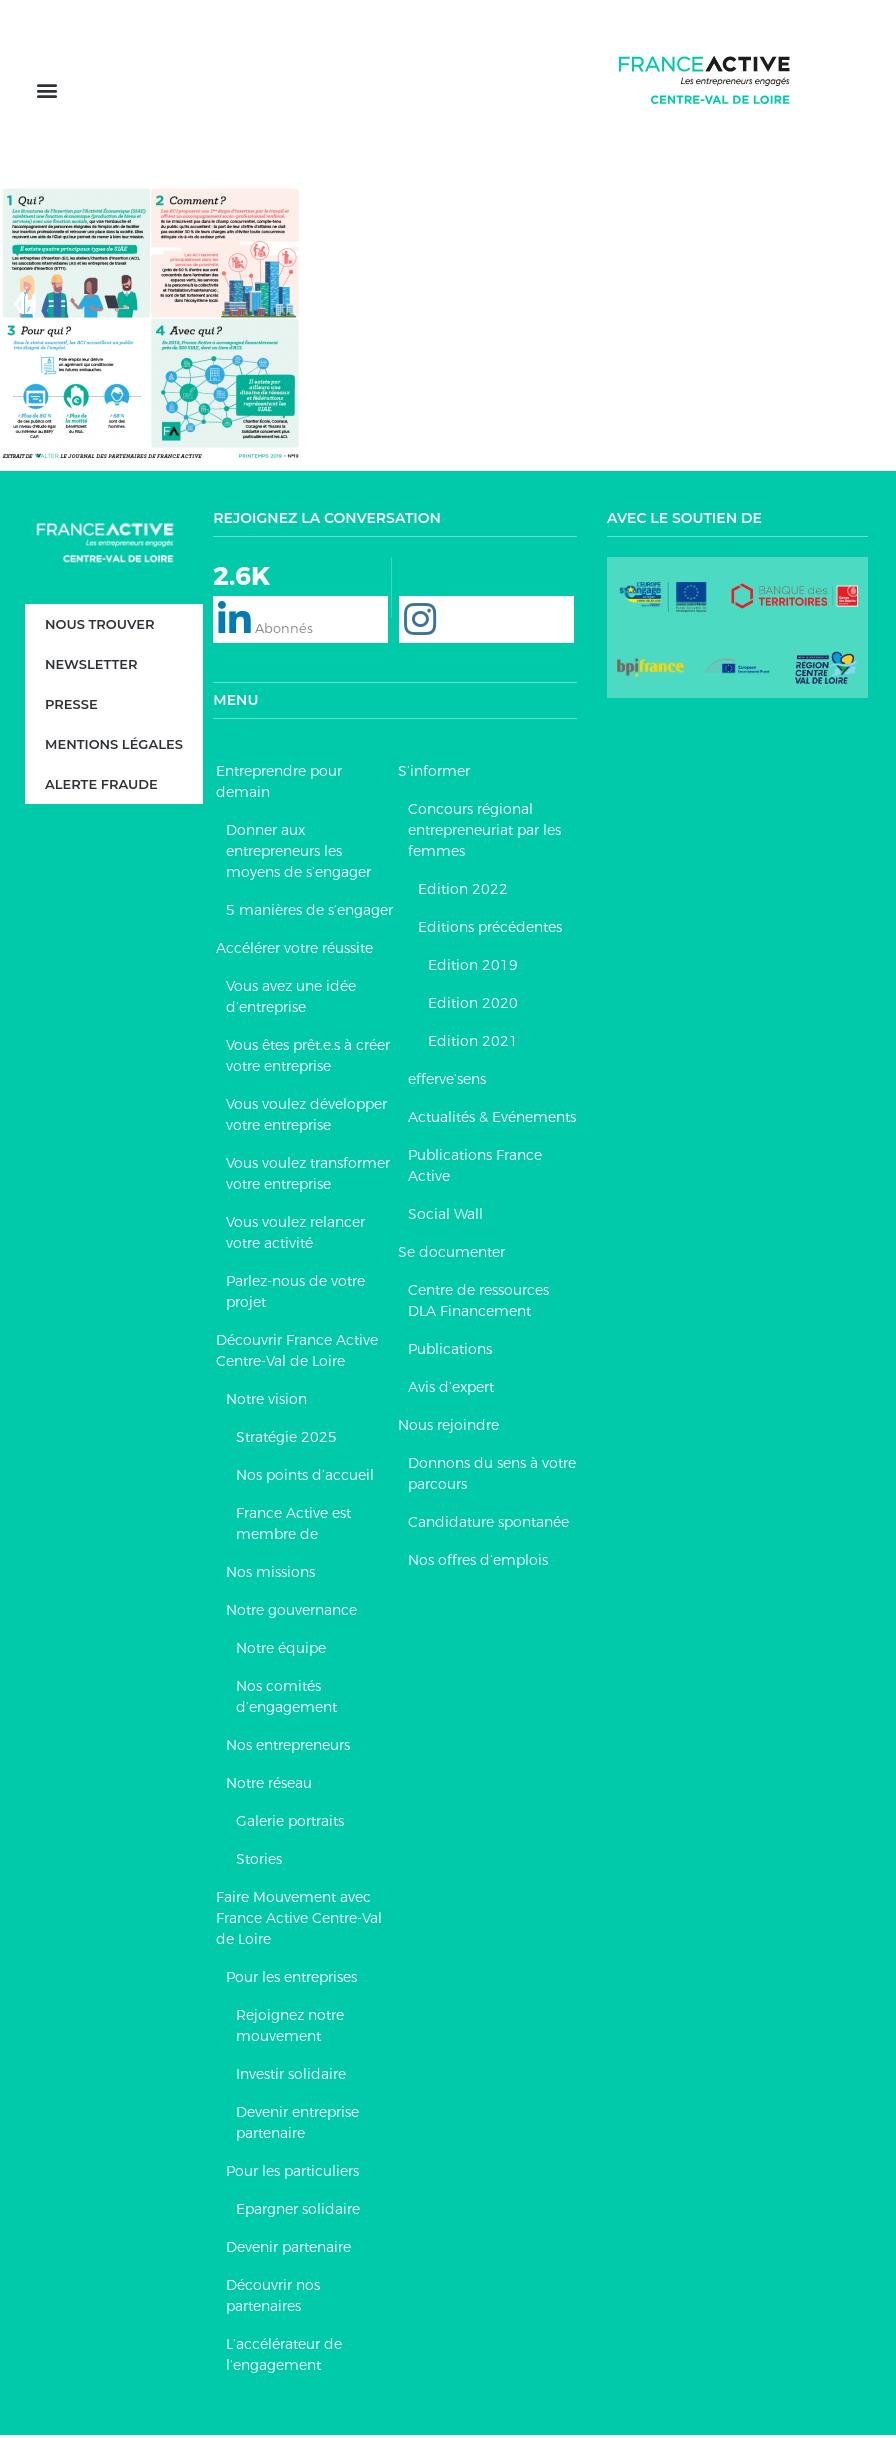 The image size is (896, 2438). What do you see at coordinates (308, 1176) in the screenshot?
I see `Vous voulez transformer votre entreprise` at bounding box center [308, 1176].